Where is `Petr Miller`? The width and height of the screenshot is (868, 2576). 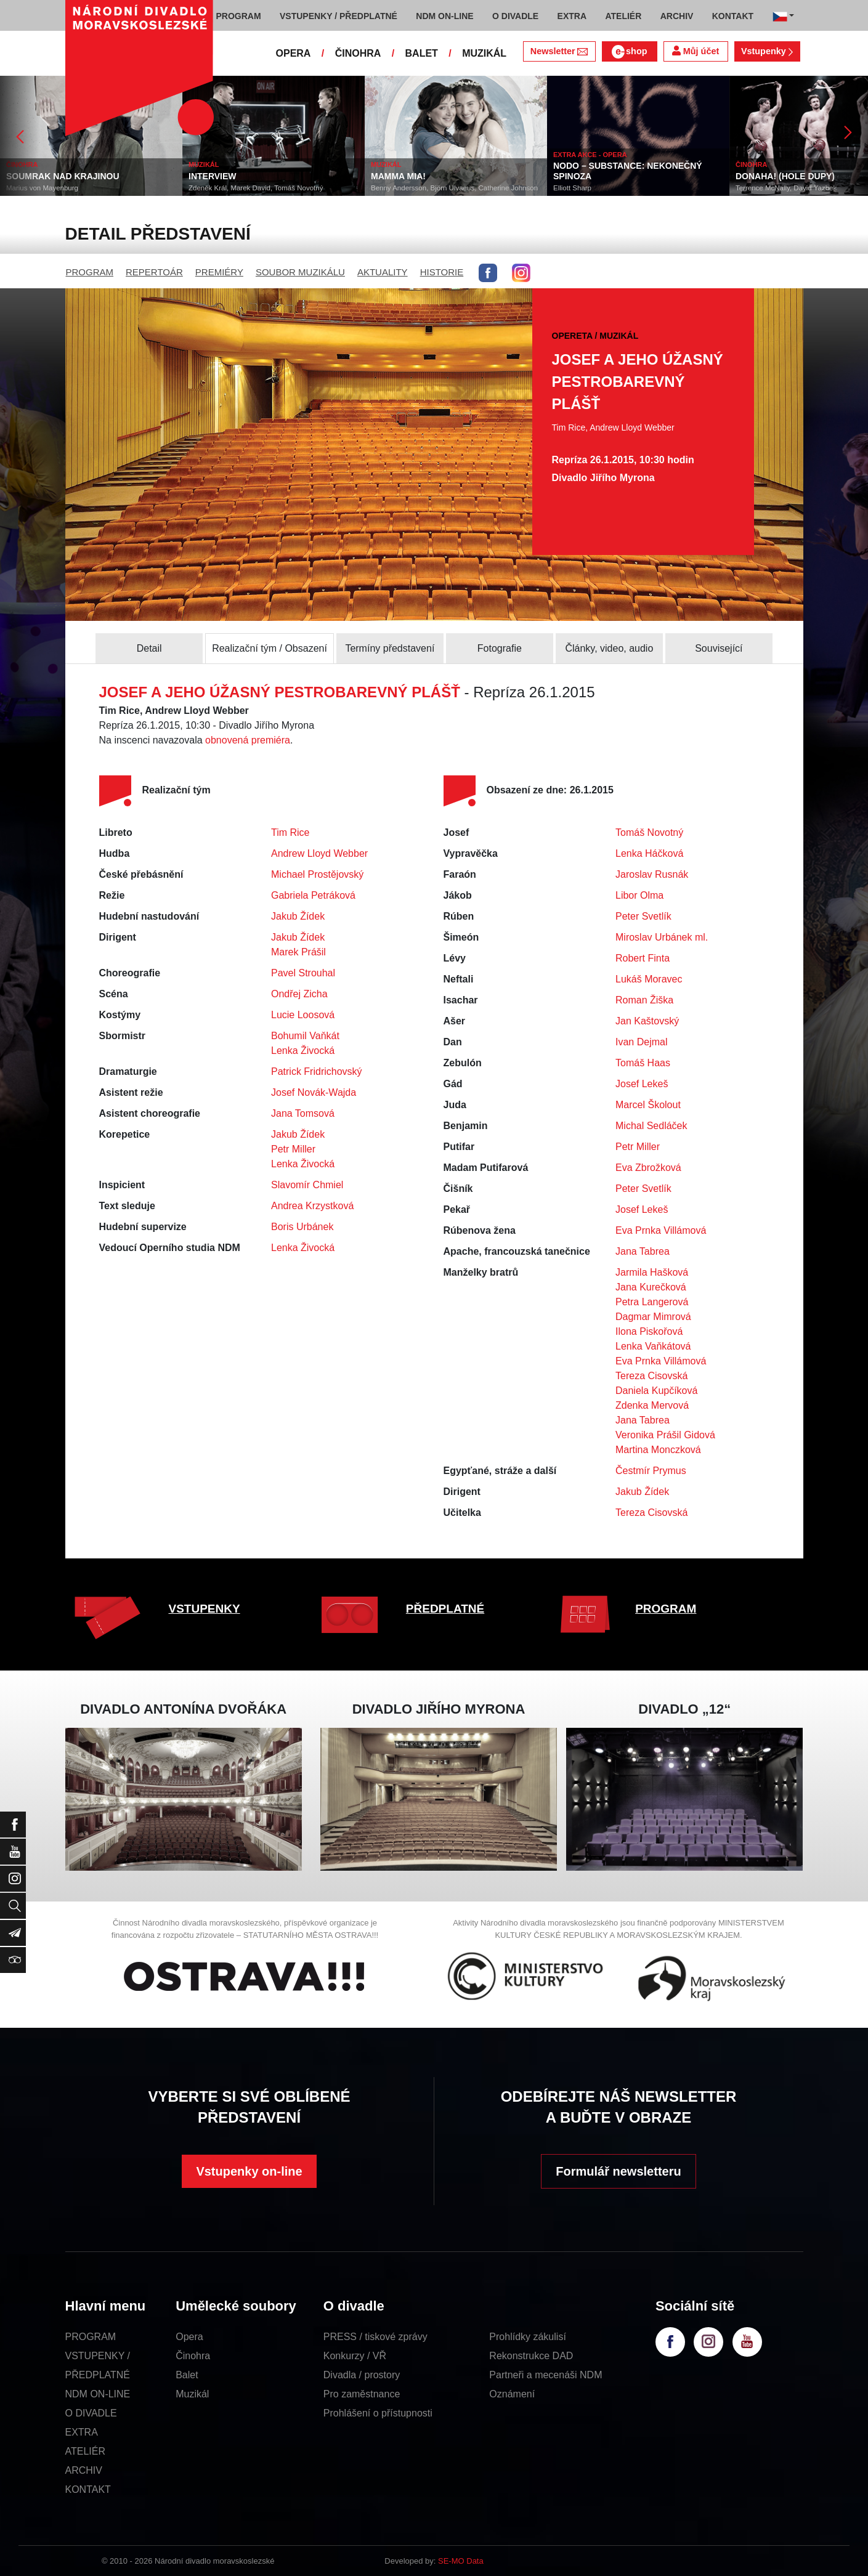 Petr Miller is located at coordinates (293, 1149).